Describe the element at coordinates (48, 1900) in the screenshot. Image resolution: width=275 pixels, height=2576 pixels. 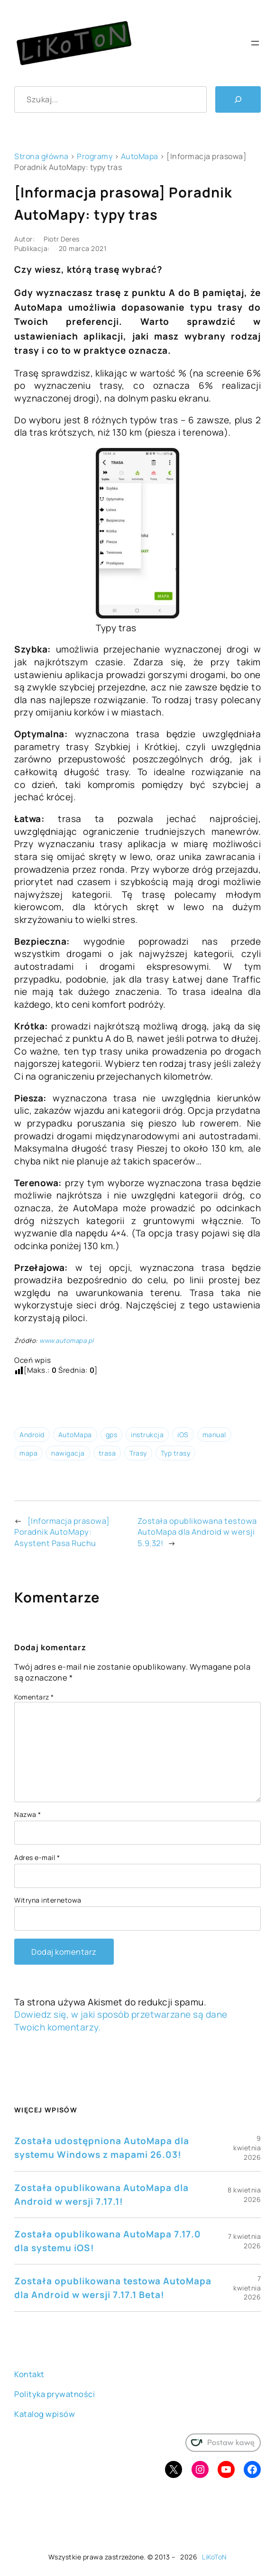
I see `Witryna internetowa` at that location.